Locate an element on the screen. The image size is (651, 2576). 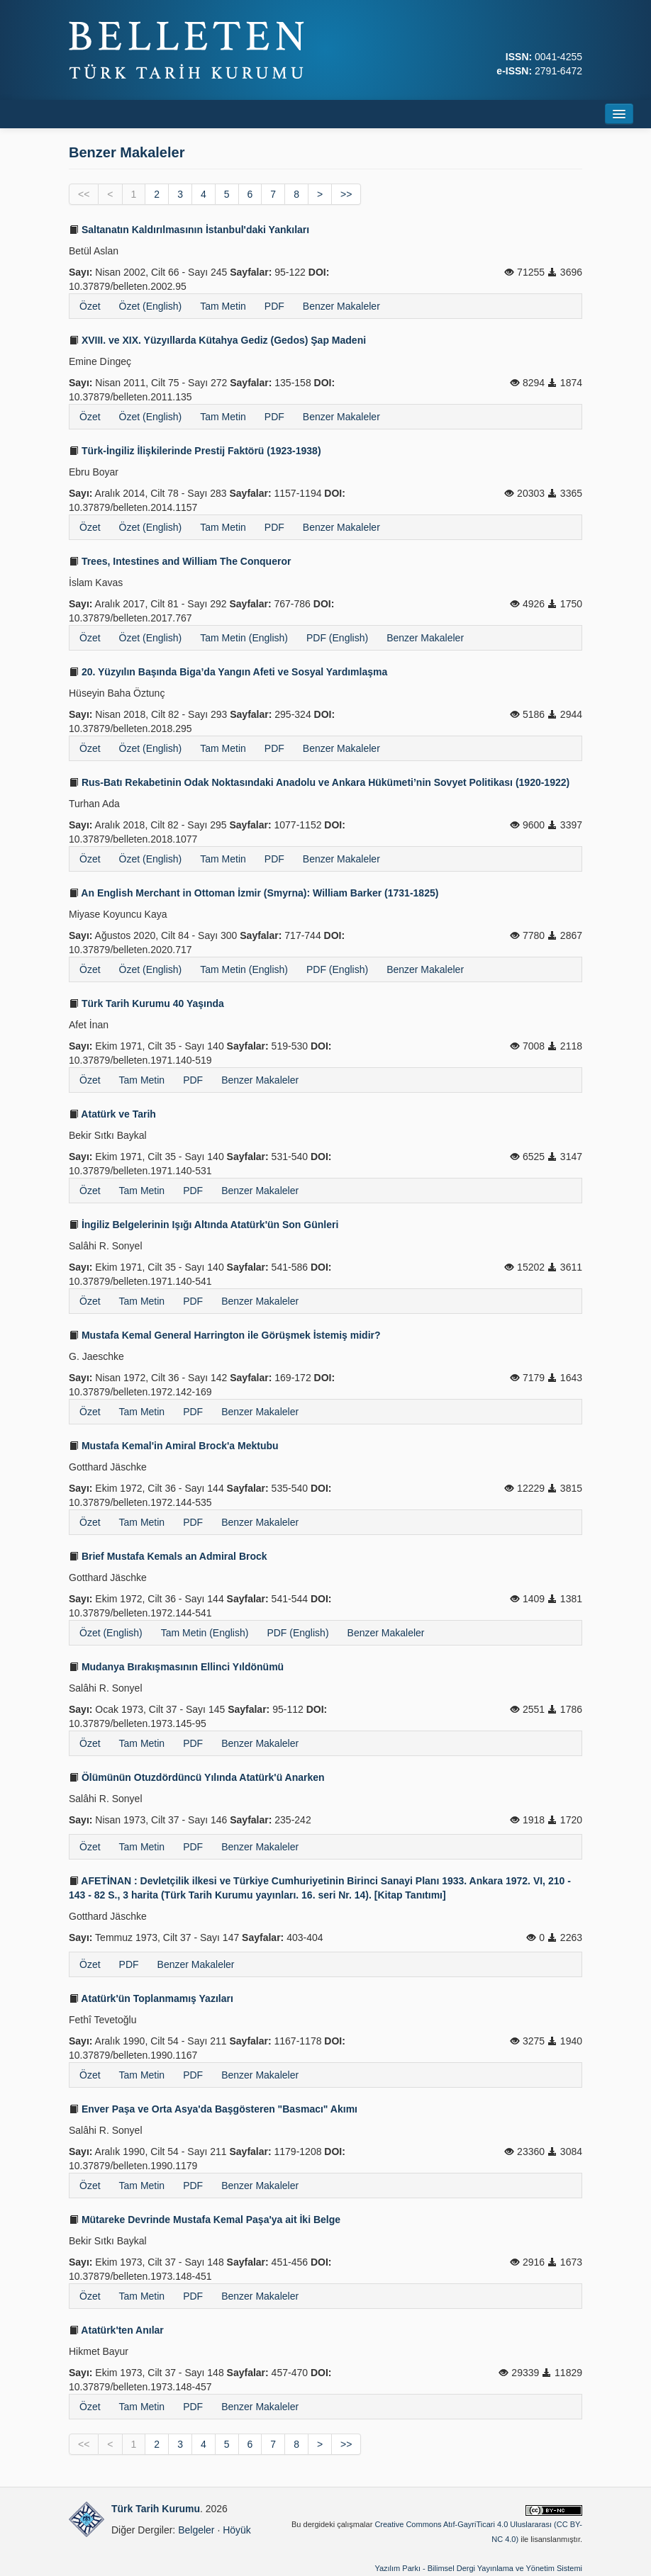
Özet is located at coordinates (90, 306).